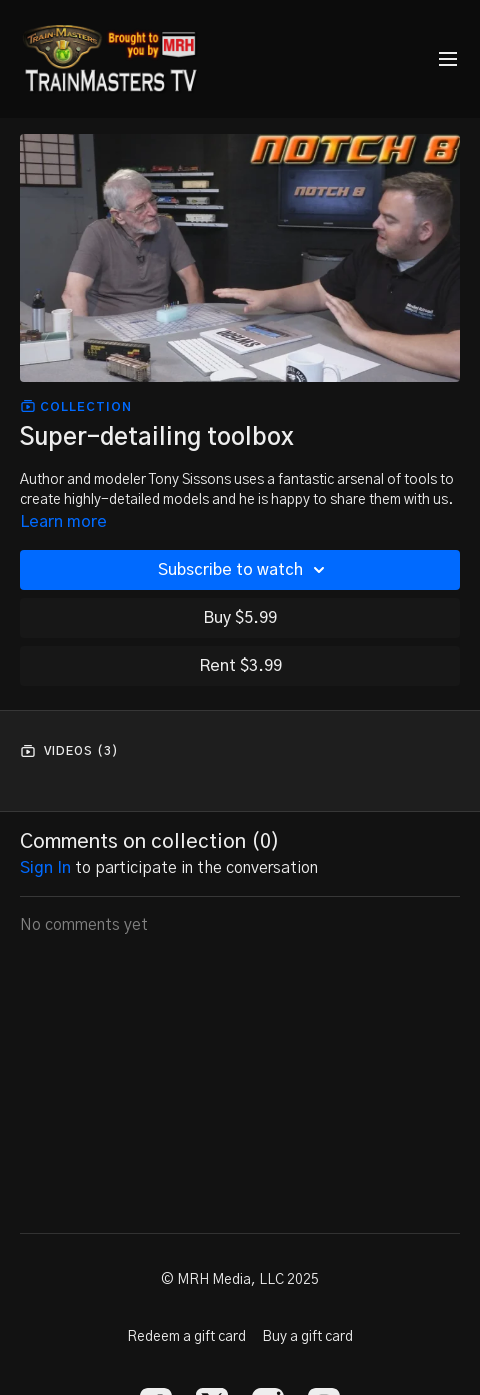 The height and width of the screenshot is (1395, 480). What do you see at coordinates (45, 868) in the screenshot?
I see `sign in` at bounding box center [45, 868].